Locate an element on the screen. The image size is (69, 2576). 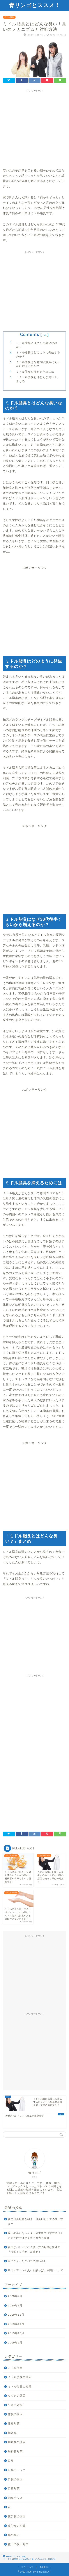
[Advertisement] is located at coordinates (34, 128).